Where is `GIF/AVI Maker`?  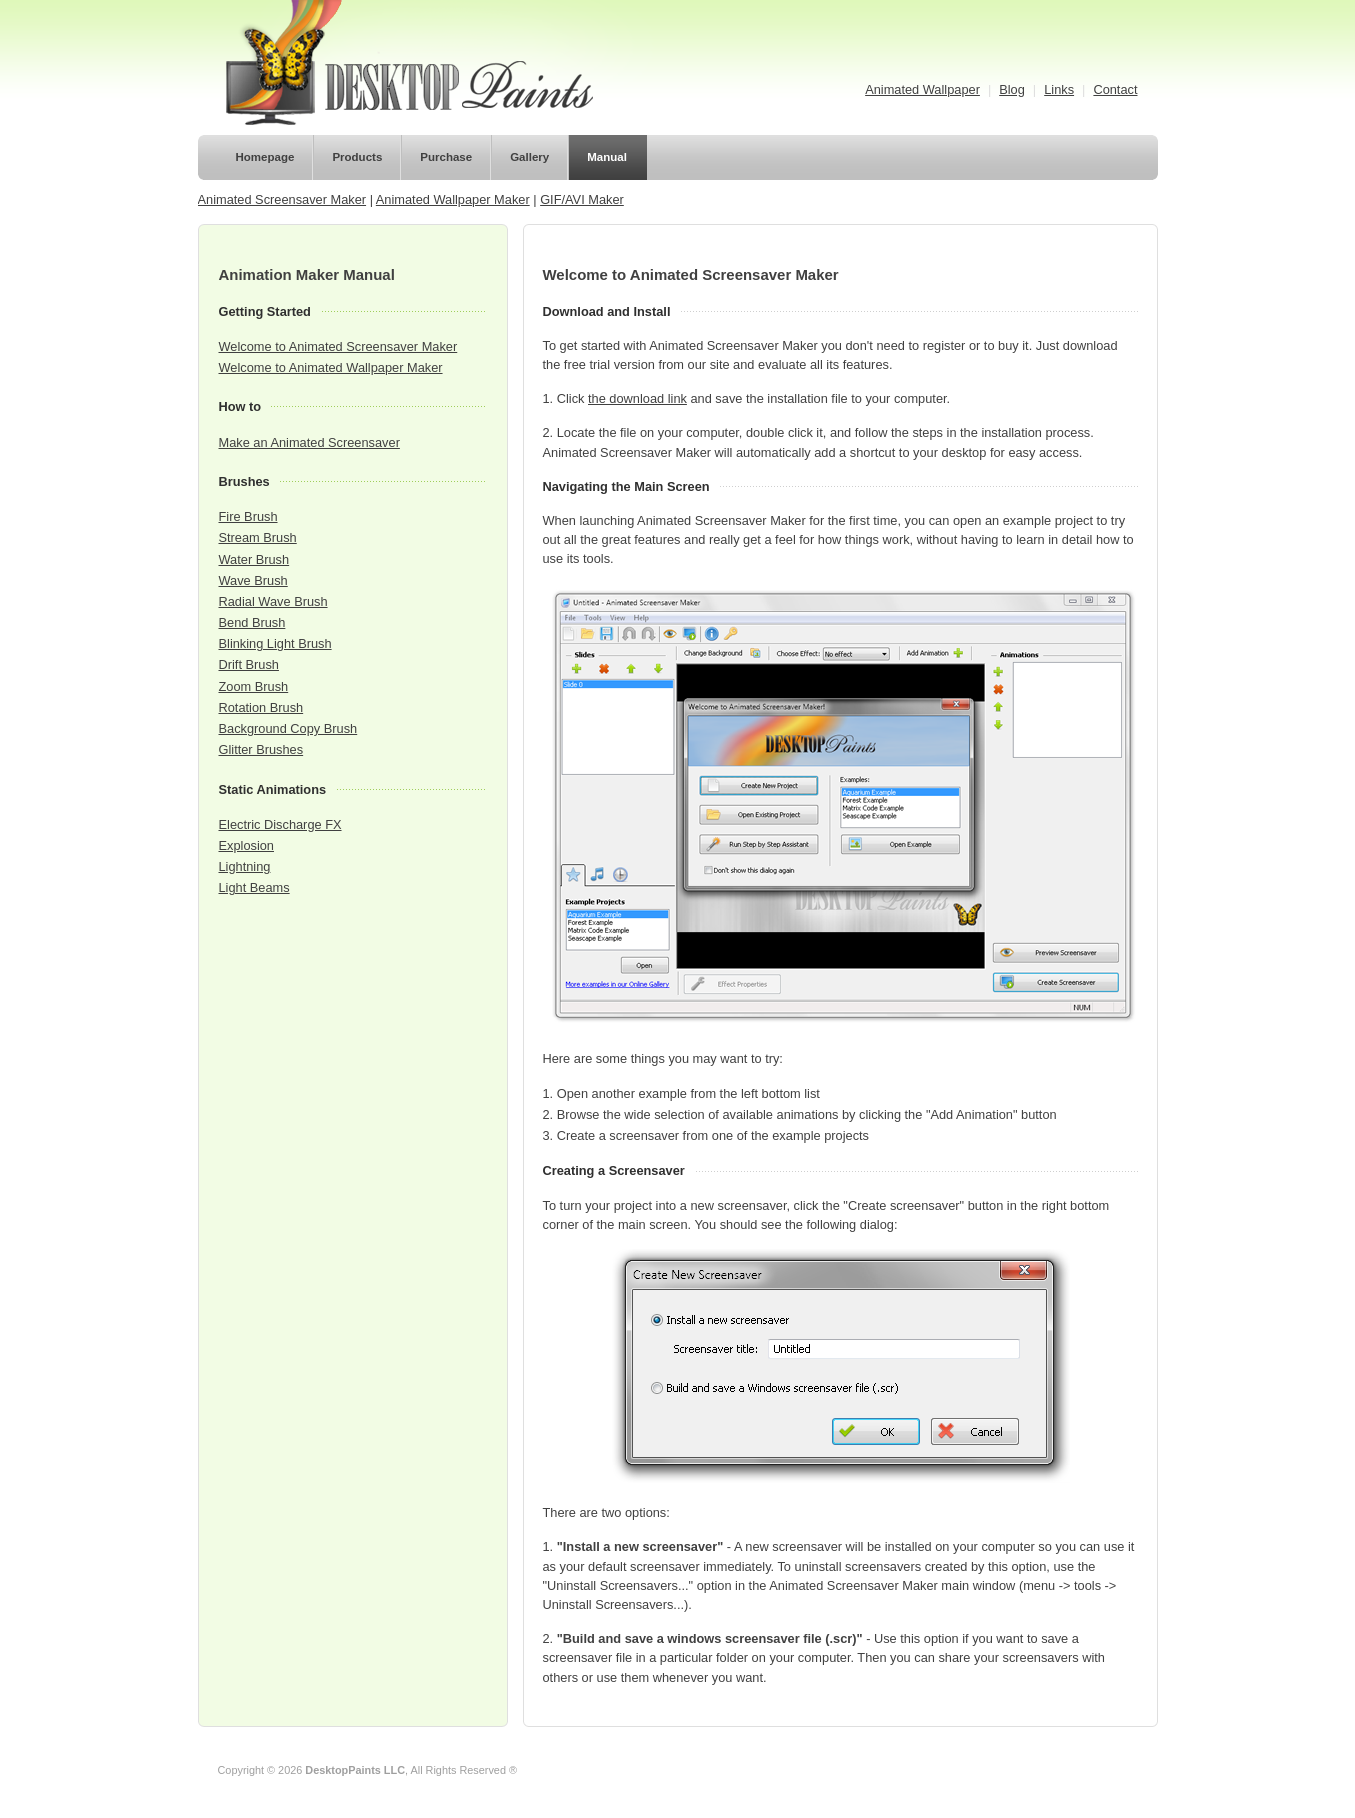
GIF/AVI Maker is located at coordinates (582, 199).